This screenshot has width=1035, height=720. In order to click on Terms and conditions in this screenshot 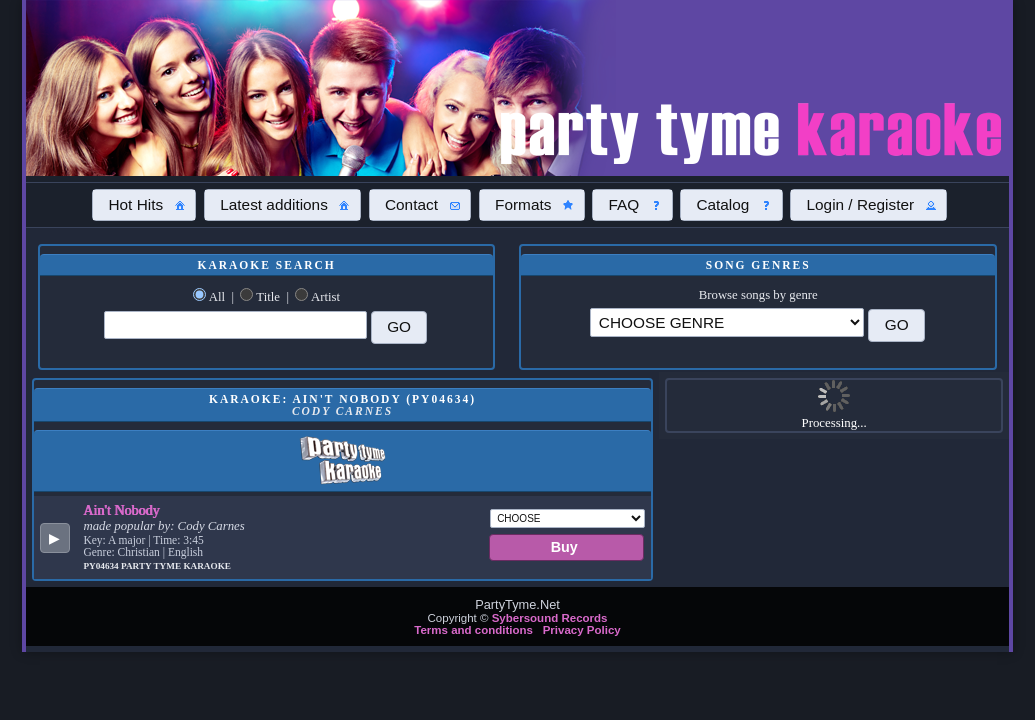, I will do `click(473, 630)`.